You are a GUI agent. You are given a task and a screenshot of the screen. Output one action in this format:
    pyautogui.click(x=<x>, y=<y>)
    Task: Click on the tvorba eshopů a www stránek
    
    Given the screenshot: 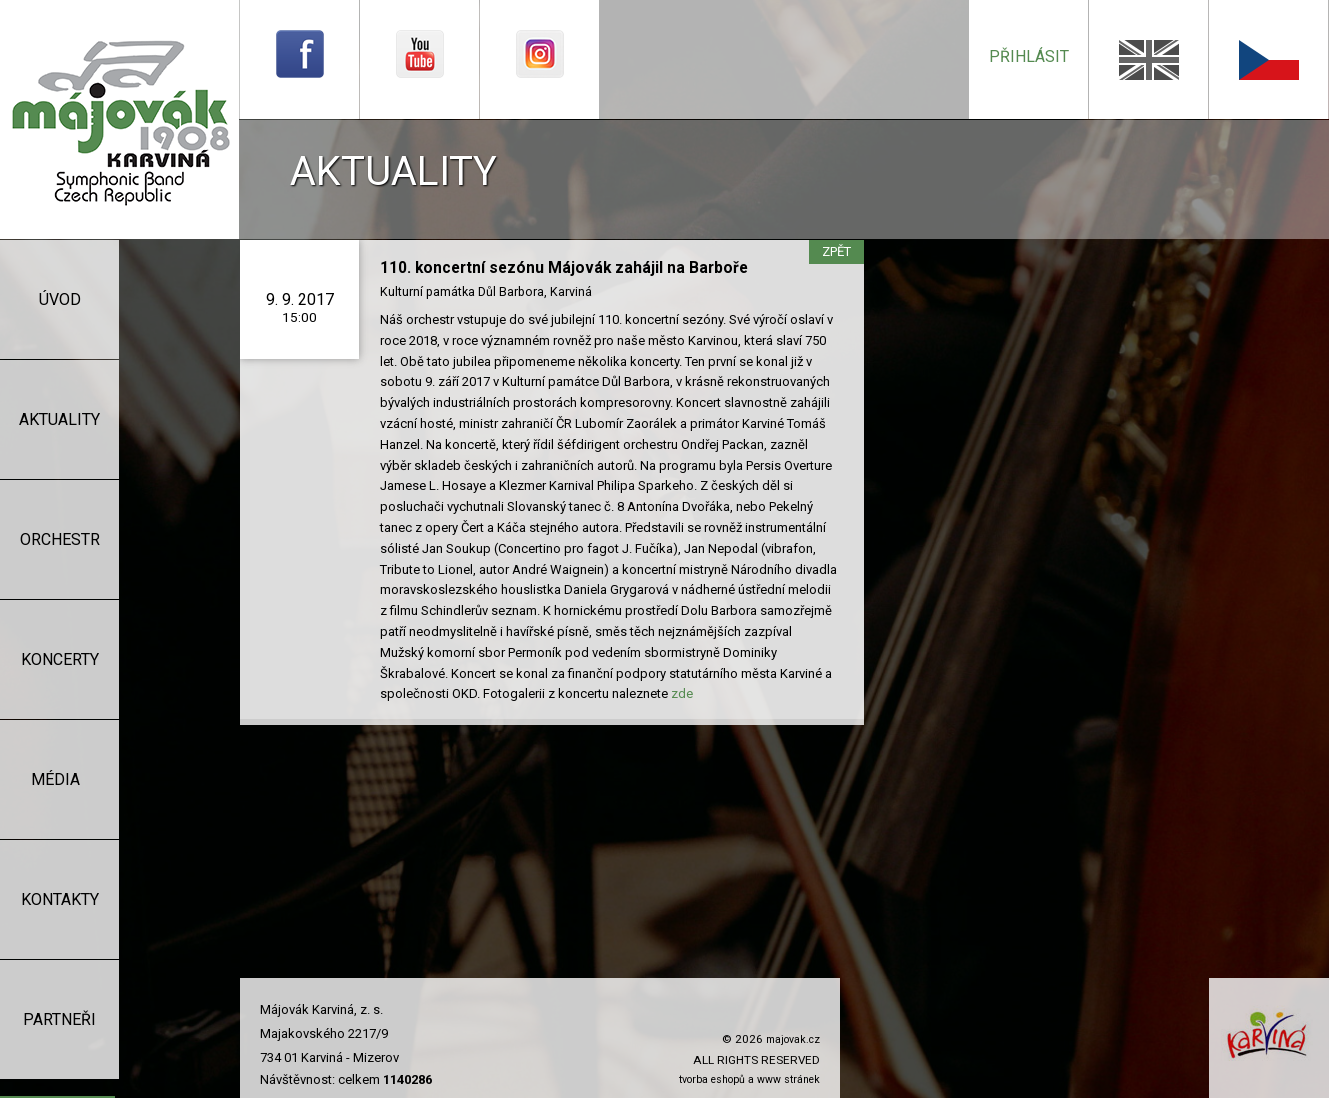 What is the action you would take?
    pyautogui.click(x=749, y=1079)
    